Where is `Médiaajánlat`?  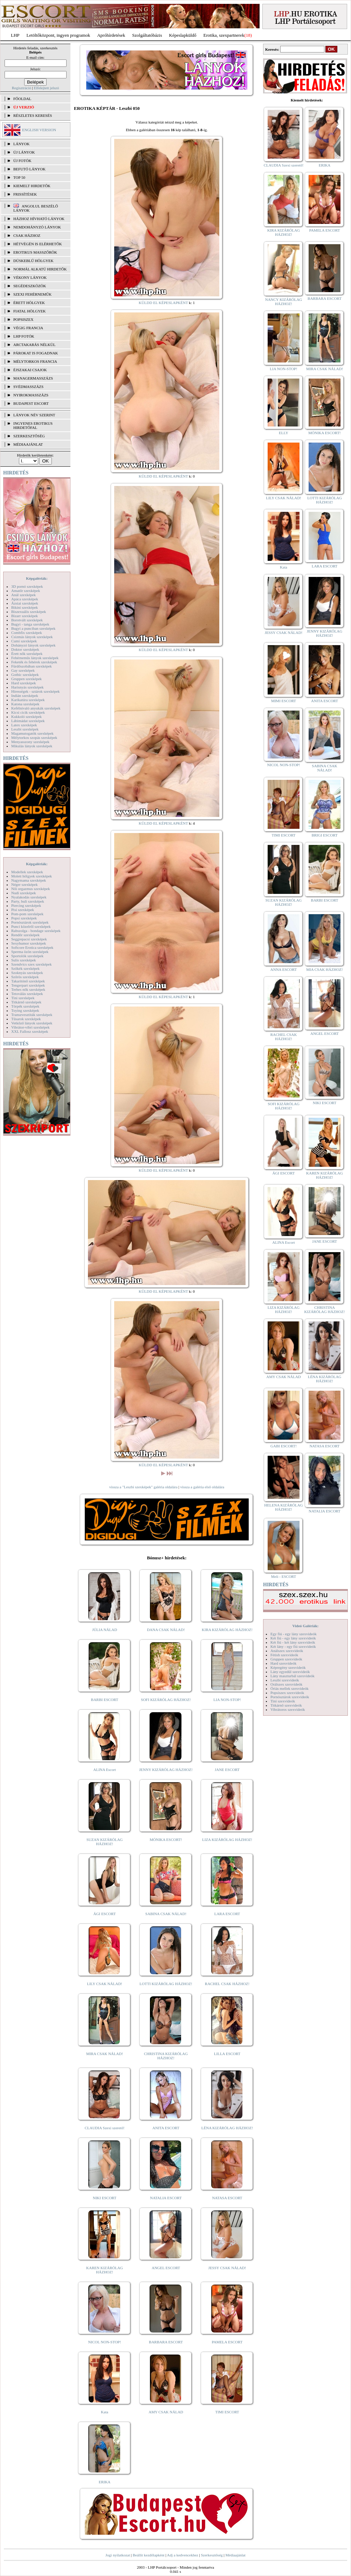 Médiaajánlat is located at coordinates (235, 2555).